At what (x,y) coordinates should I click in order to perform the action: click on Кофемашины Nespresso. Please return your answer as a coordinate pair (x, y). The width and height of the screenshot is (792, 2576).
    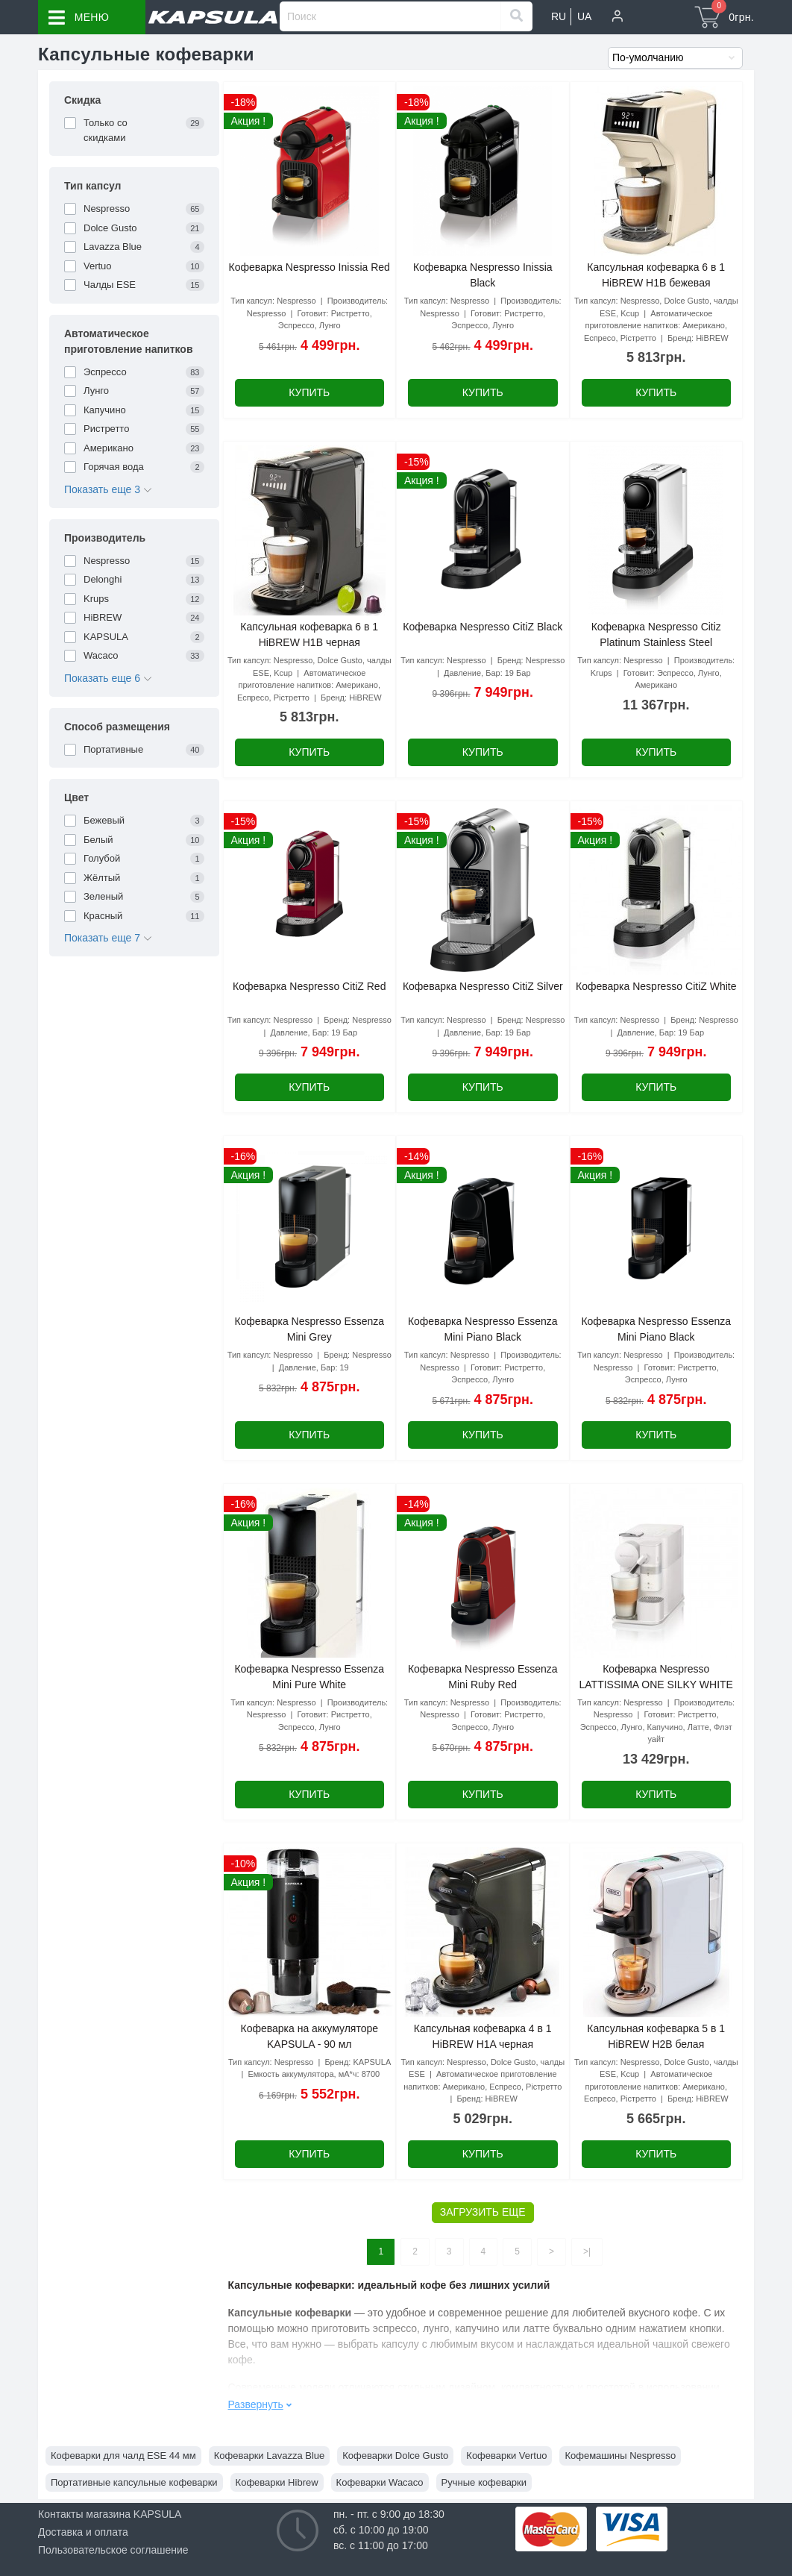
    Looking at the image, I should click on (620, 2455).